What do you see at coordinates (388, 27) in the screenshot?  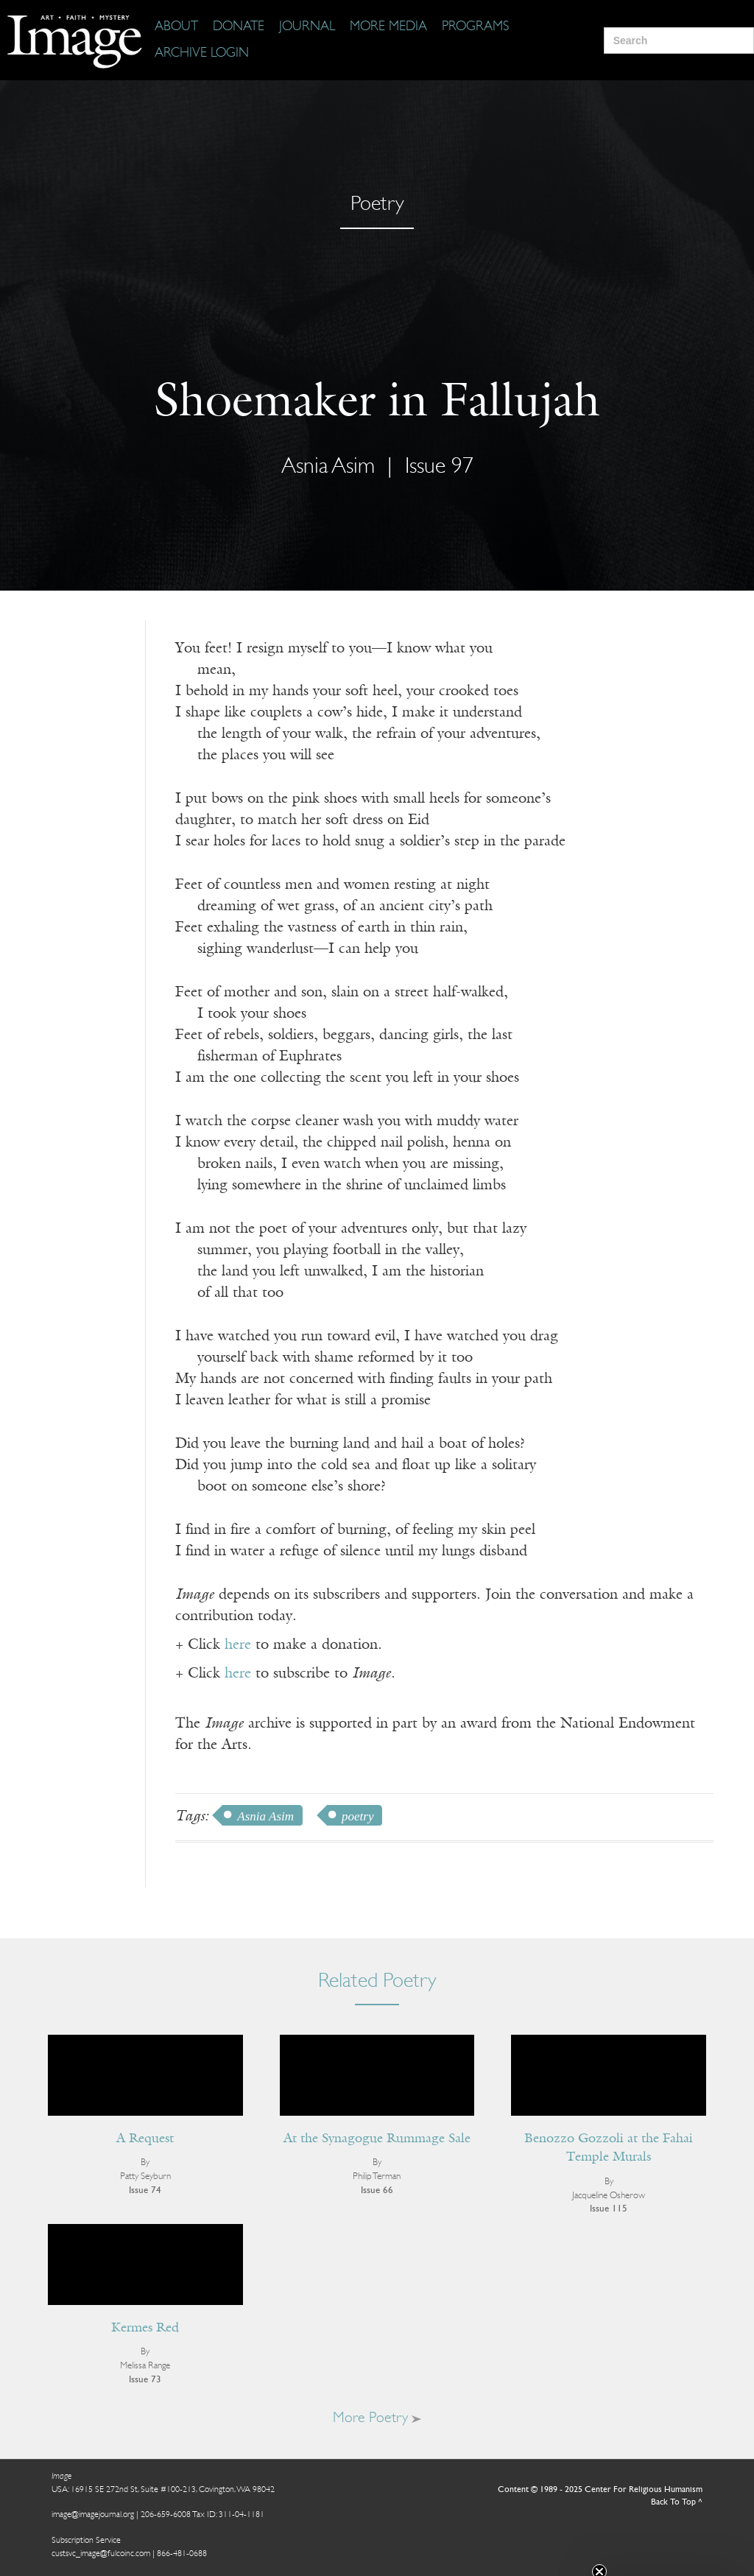 I see `[More Media]` at bounding box center [388, 27].